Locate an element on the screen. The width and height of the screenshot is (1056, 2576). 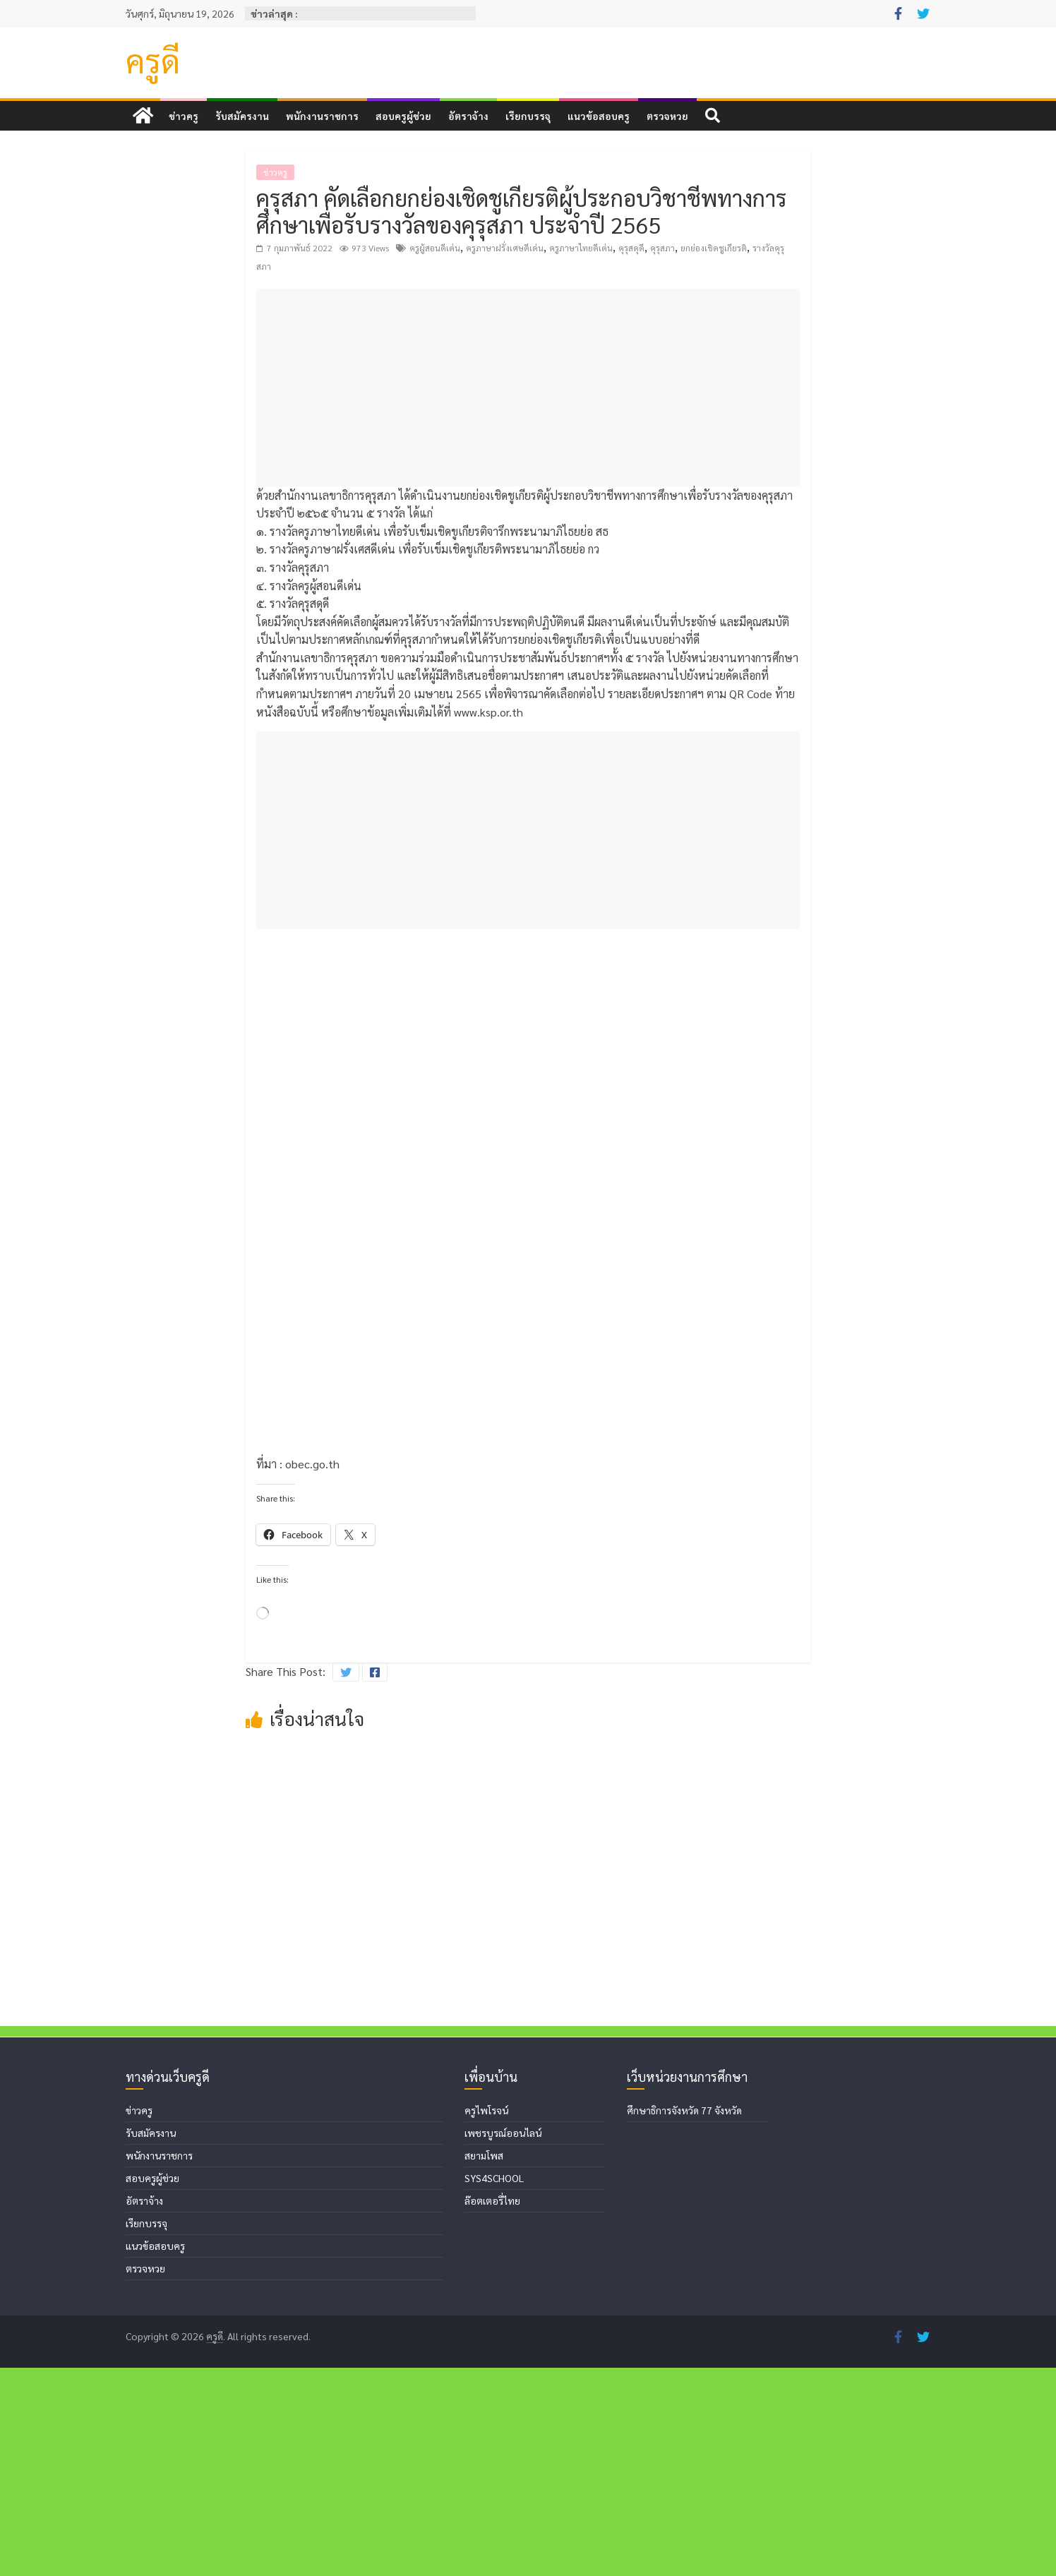
ครูผู้สอนดีเด่น is located at coordinates (434, 247).